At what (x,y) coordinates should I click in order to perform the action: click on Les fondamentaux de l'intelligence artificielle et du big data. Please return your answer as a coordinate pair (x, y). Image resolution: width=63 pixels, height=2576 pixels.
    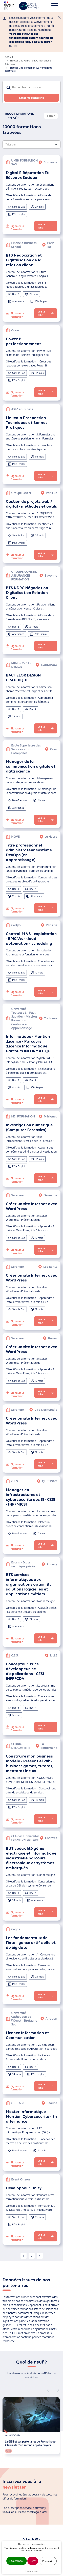
    Looking at the image, I should click on (31, 1942).